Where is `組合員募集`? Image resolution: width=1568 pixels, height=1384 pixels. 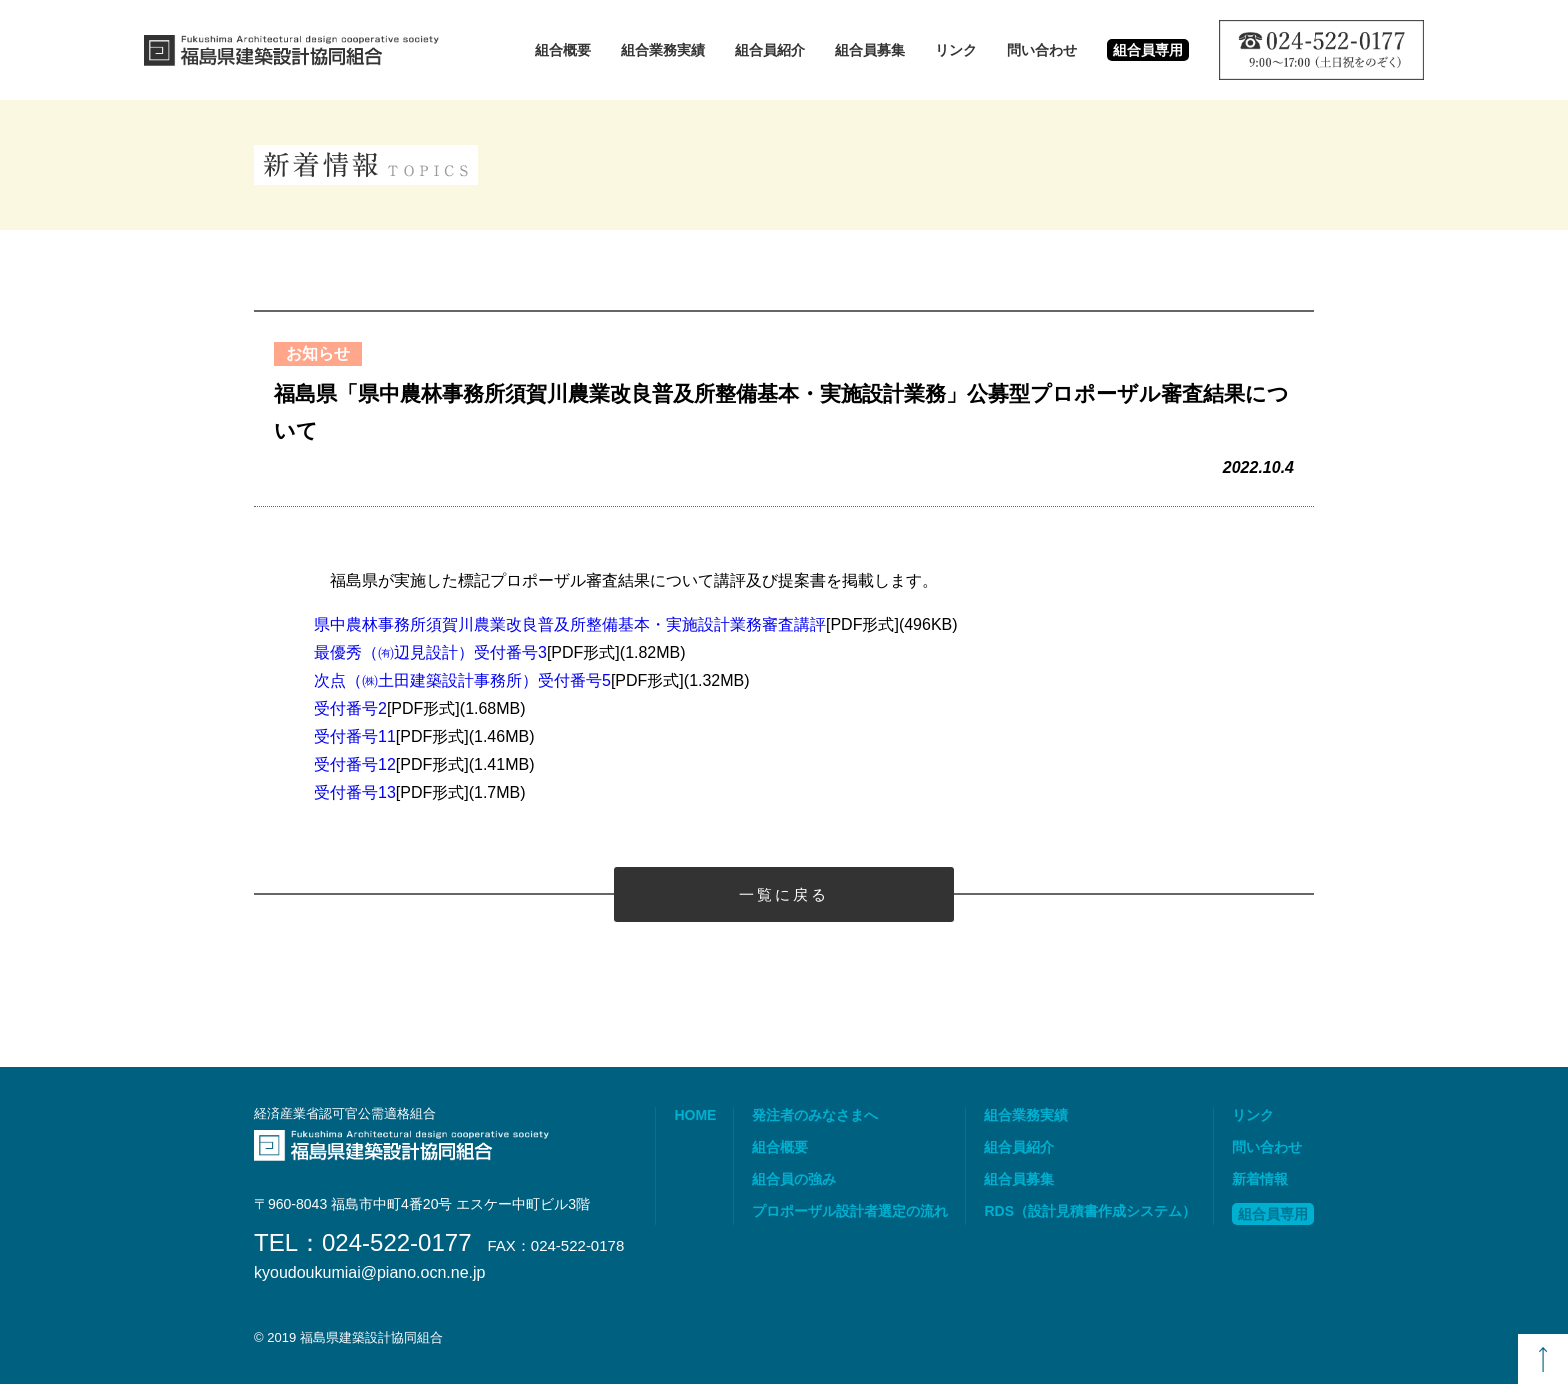
組合員募集 is located at coordinates (870, 50).